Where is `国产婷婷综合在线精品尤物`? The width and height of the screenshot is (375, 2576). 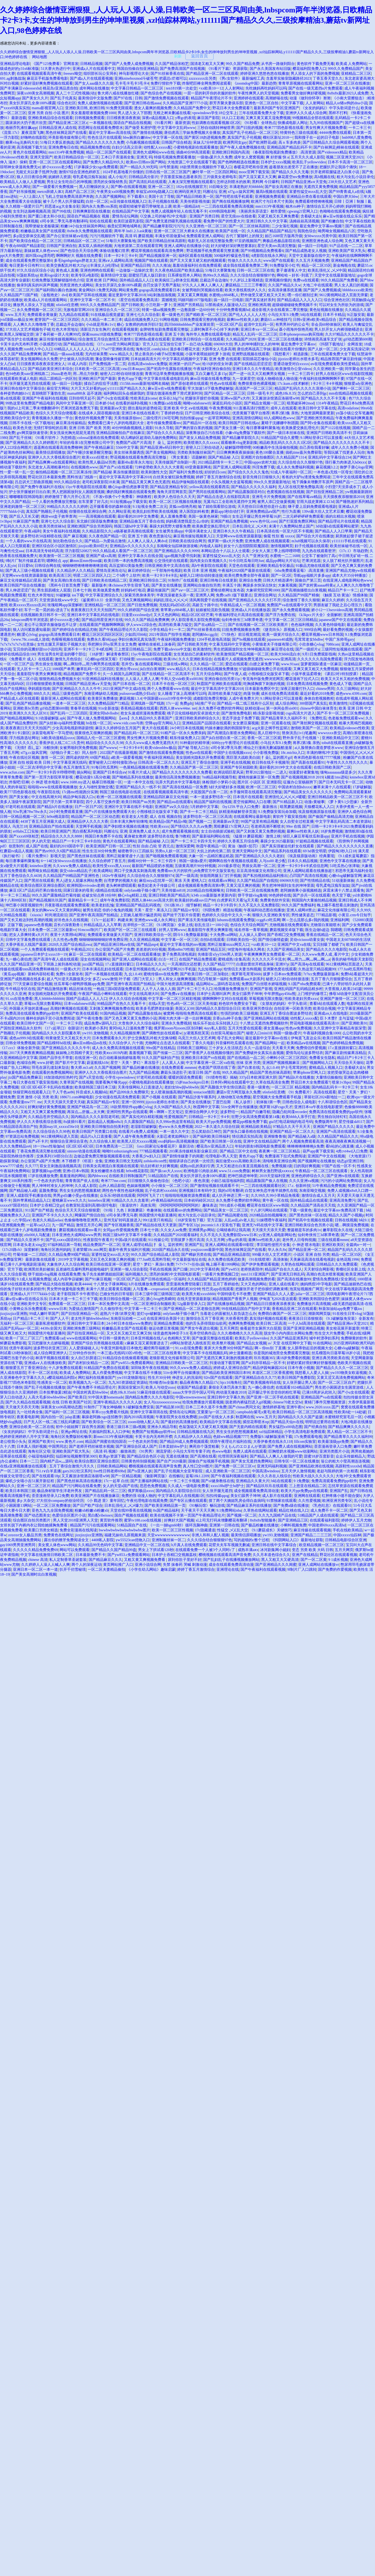 国产婷婷综合在线精品尤物 is located at coordinates (74, 630).